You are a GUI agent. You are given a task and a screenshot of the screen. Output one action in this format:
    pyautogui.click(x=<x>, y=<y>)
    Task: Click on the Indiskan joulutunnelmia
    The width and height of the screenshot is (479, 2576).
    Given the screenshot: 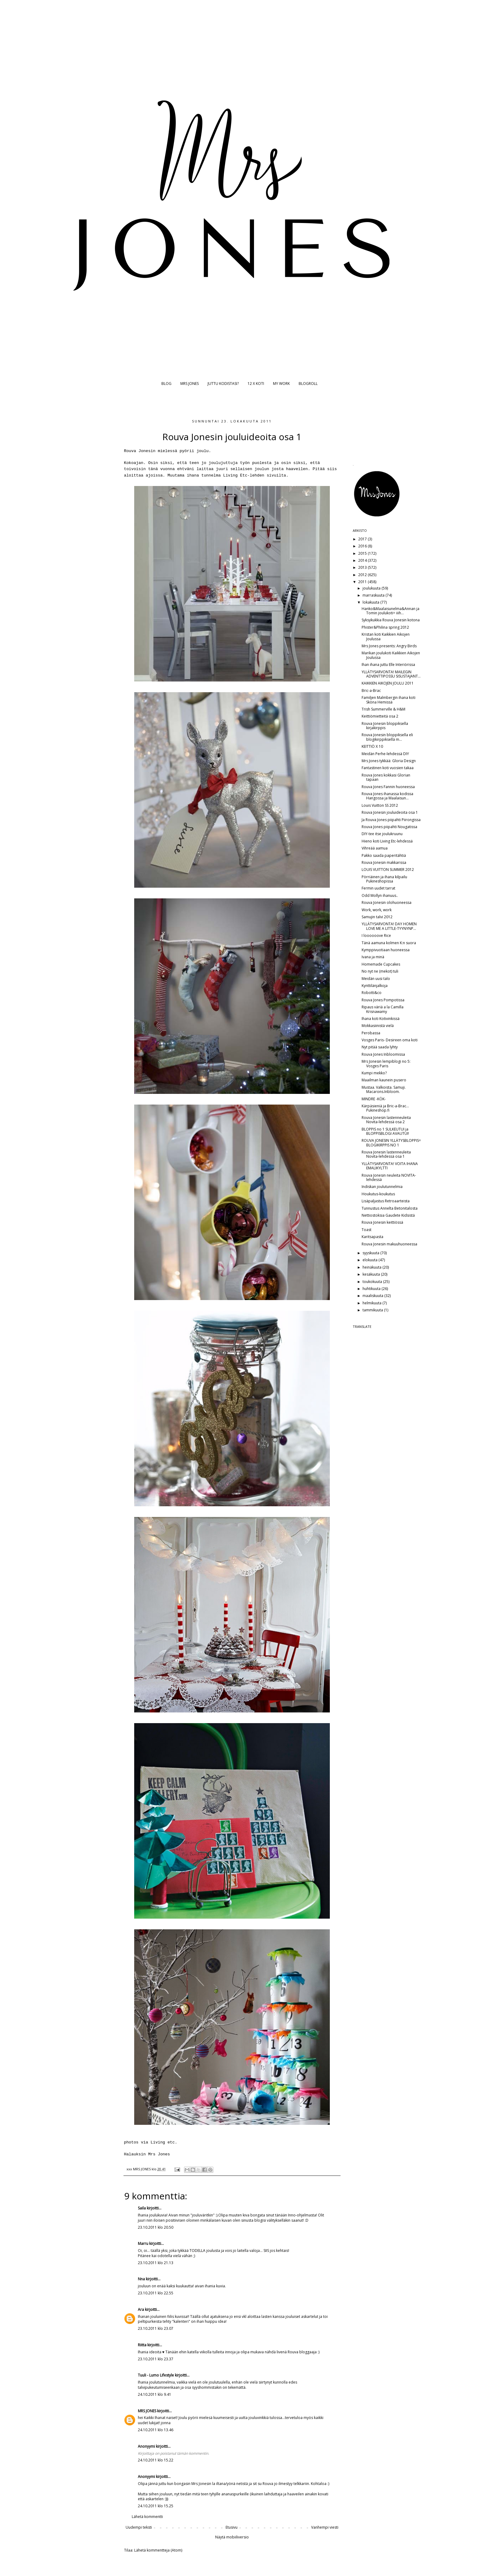 What is the action you would take?
    pyautogui.click(x=382, y=1186)
    